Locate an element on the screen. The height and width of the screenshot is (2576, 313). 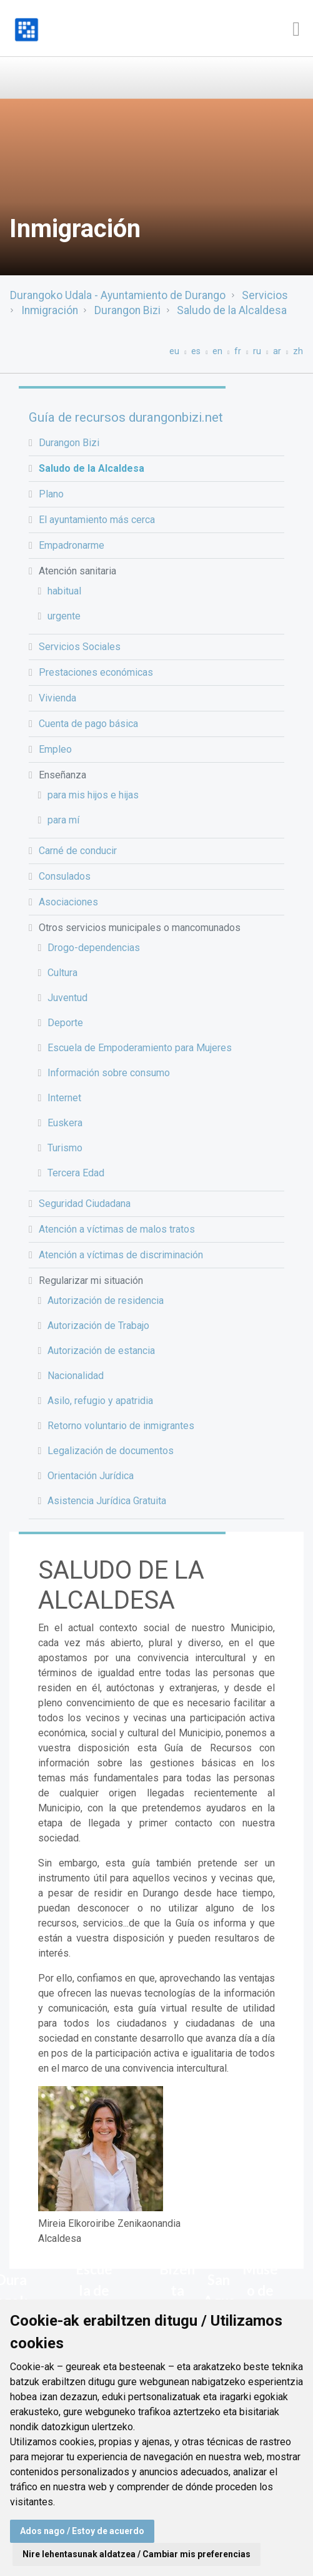
Asistencia Jurídica Gratuita is located at coordinates (106, 1501).